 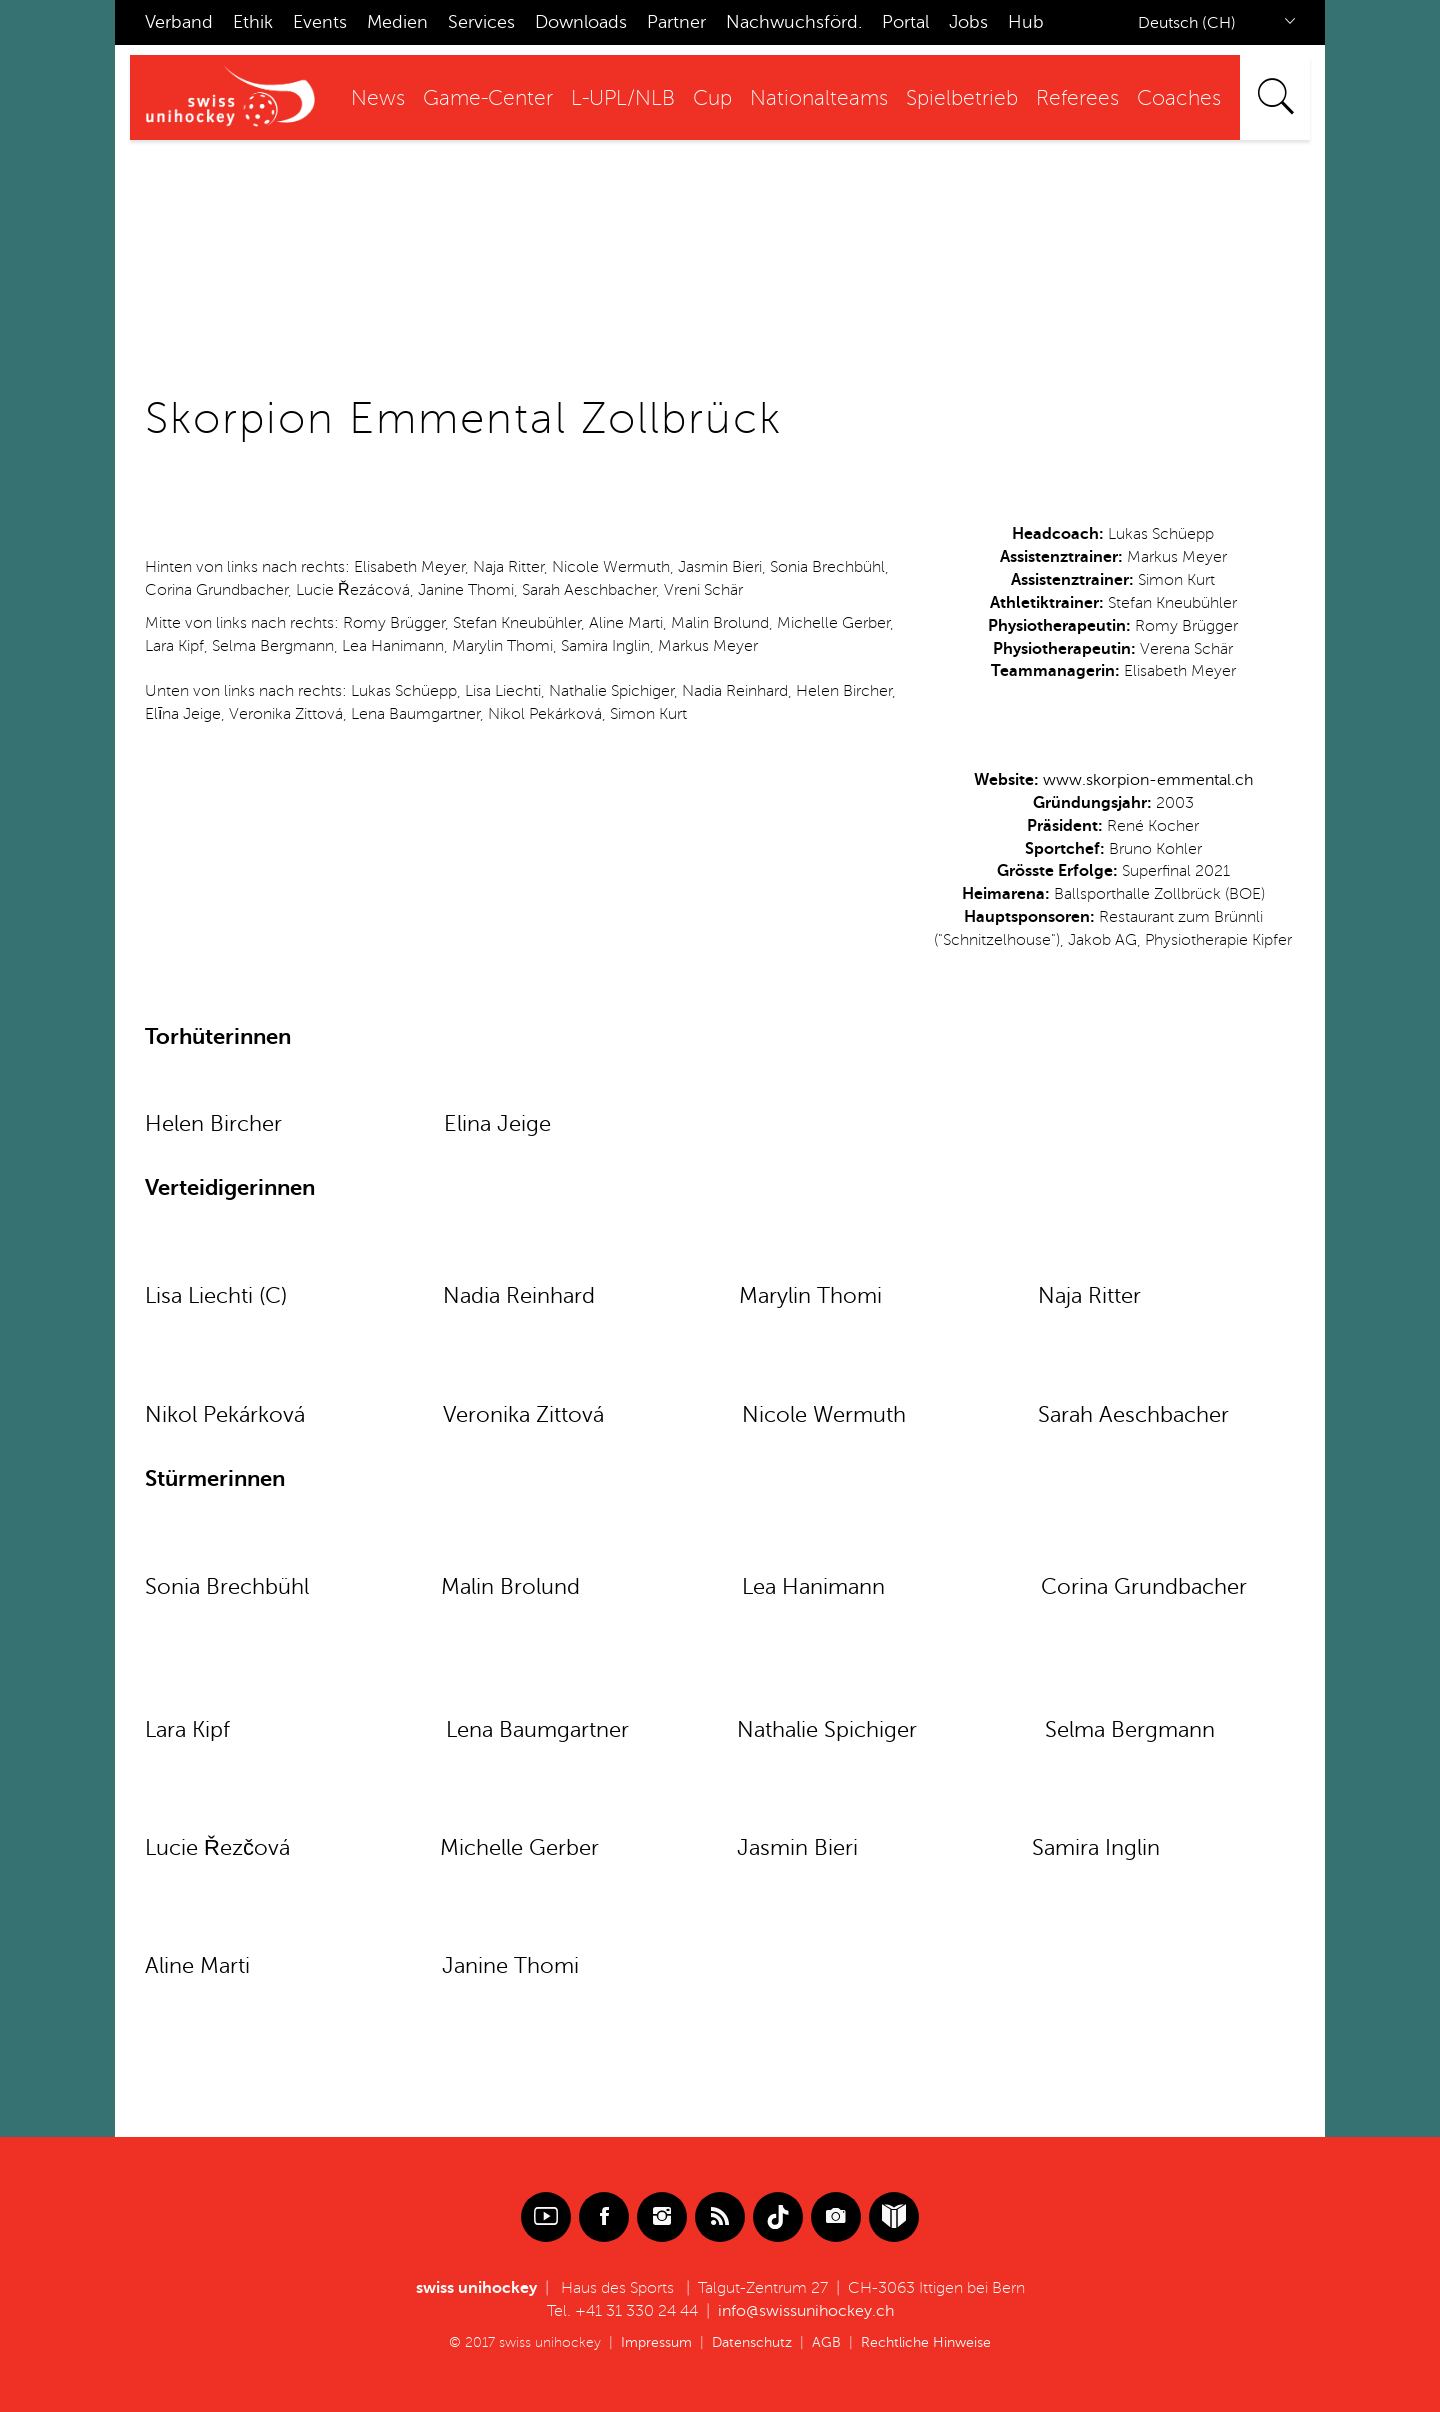 I want to click on Nachwuchsförd., so click(x=794, y=22).